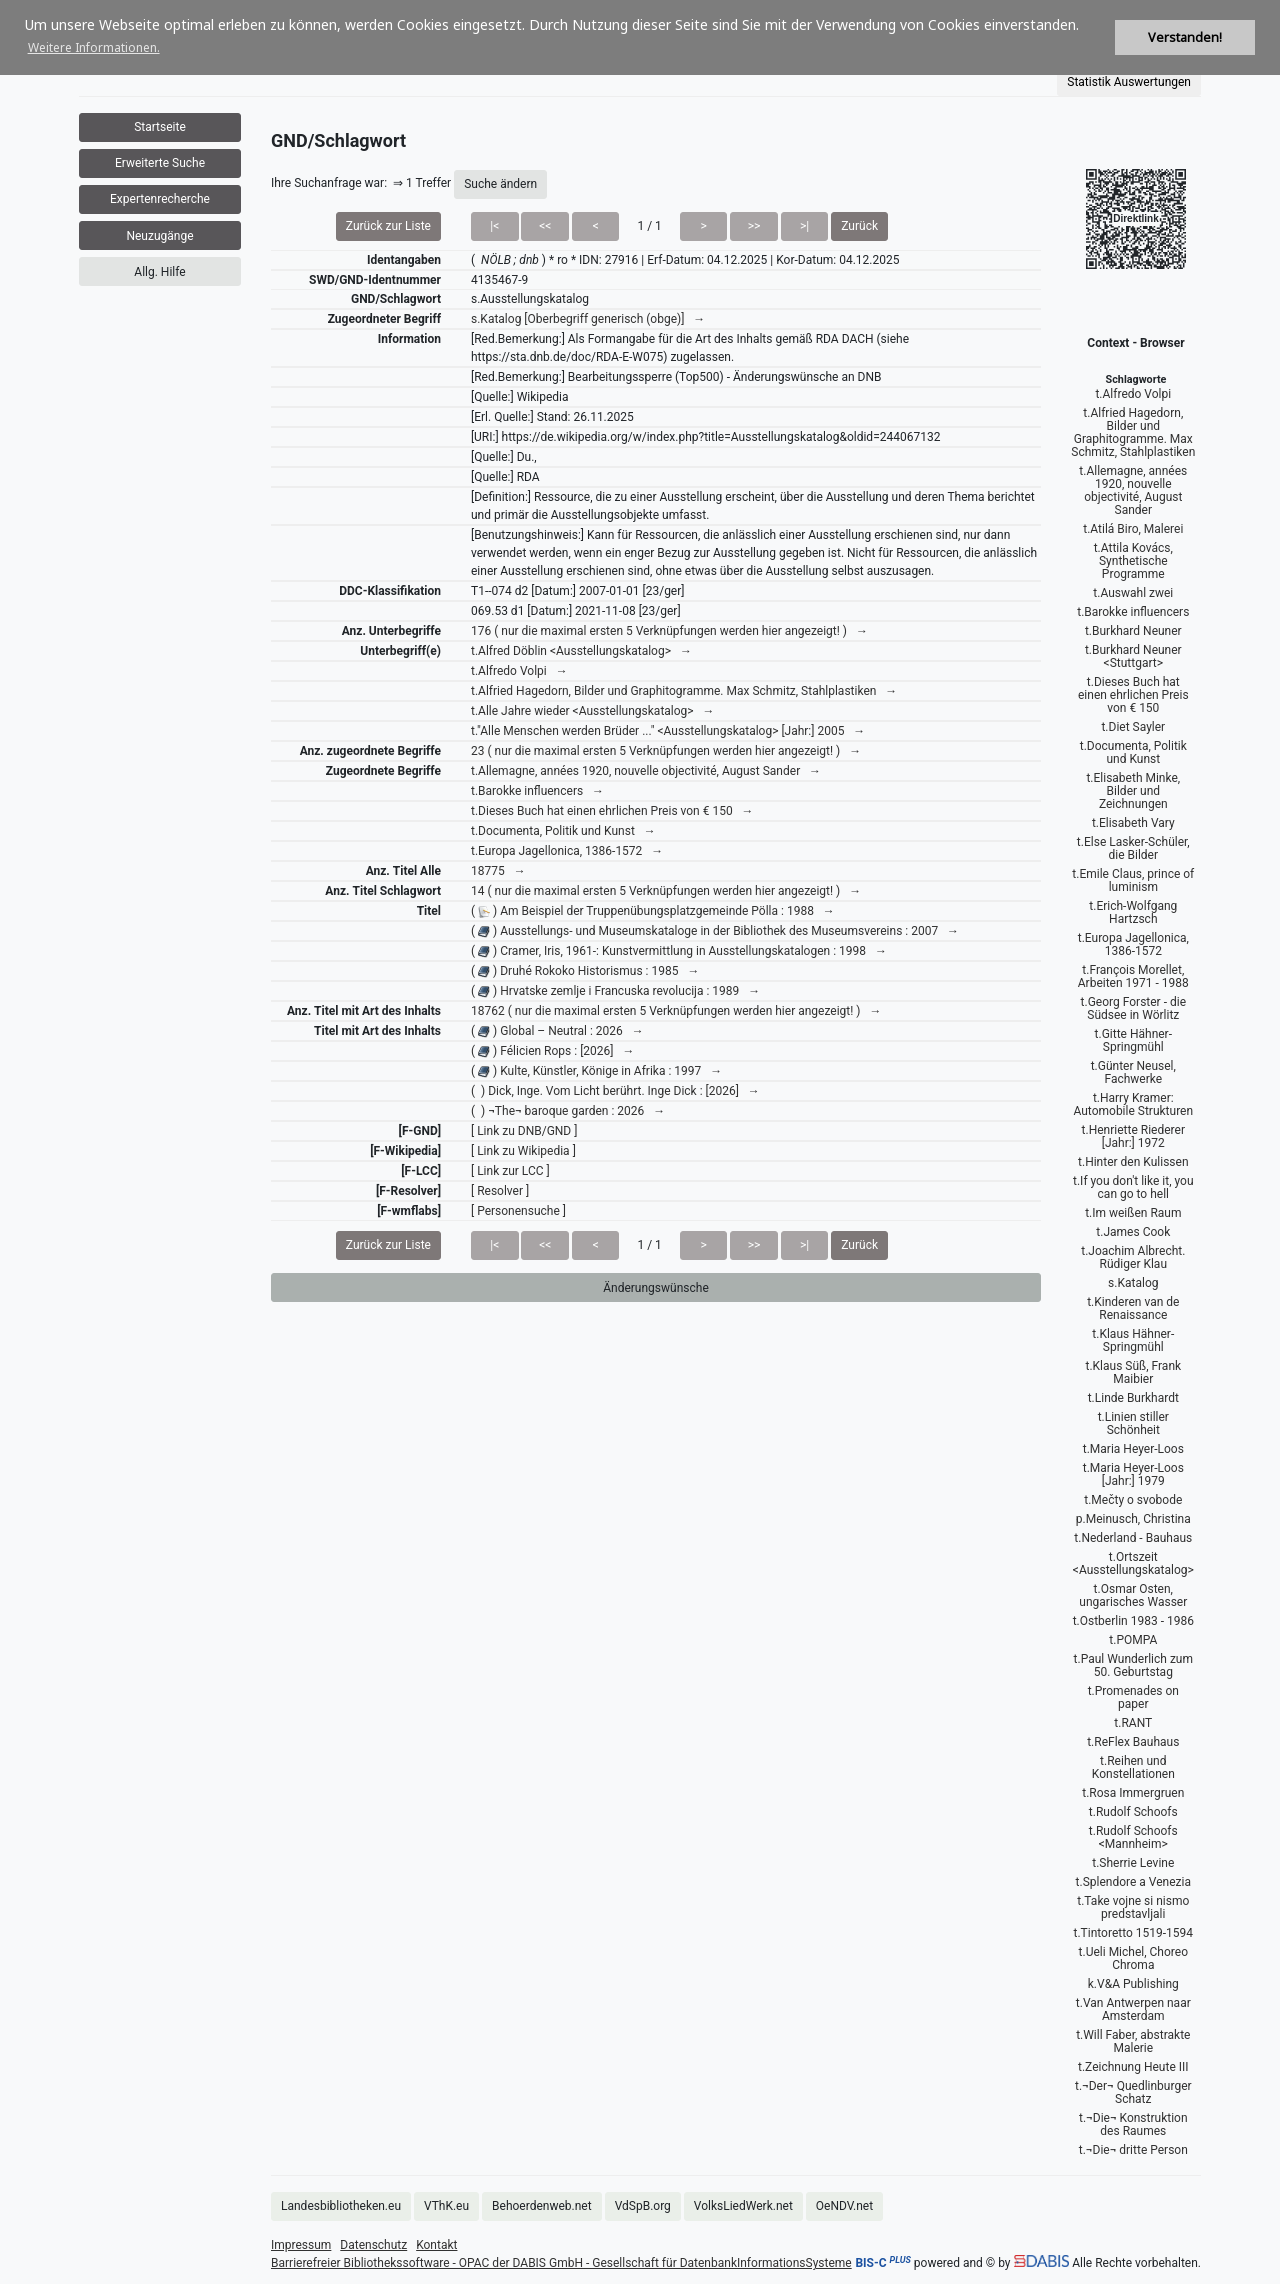  Describe the element at coordinates (1133, 2092) in the screenshot. I see `t.¬Der¬ Quedlinburger Schatz` at that location.